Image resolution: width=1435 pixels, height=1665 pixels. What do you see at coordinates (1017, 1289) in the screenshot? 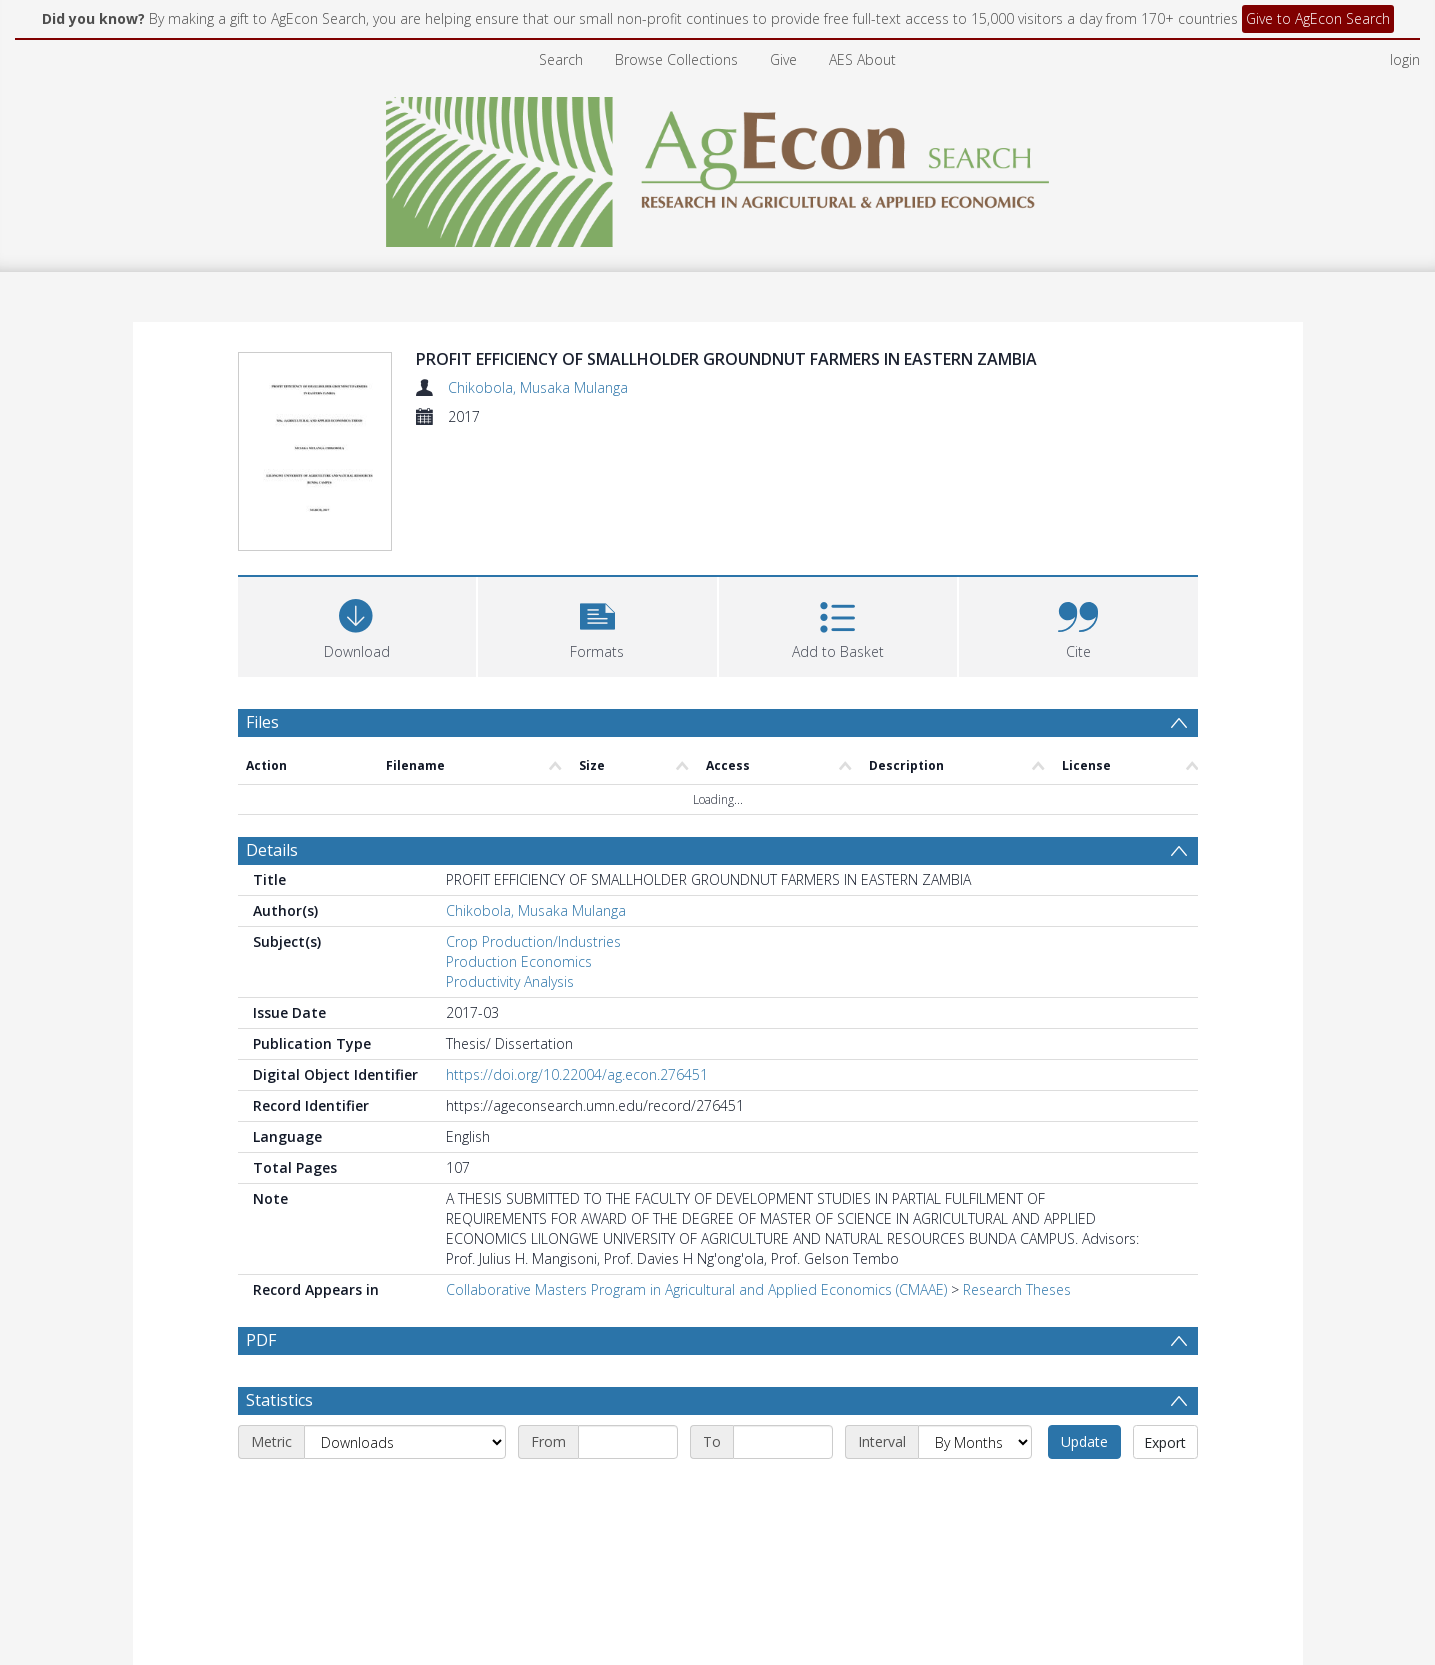
I see `Research Theses` at bounding box center [1017, 1289].